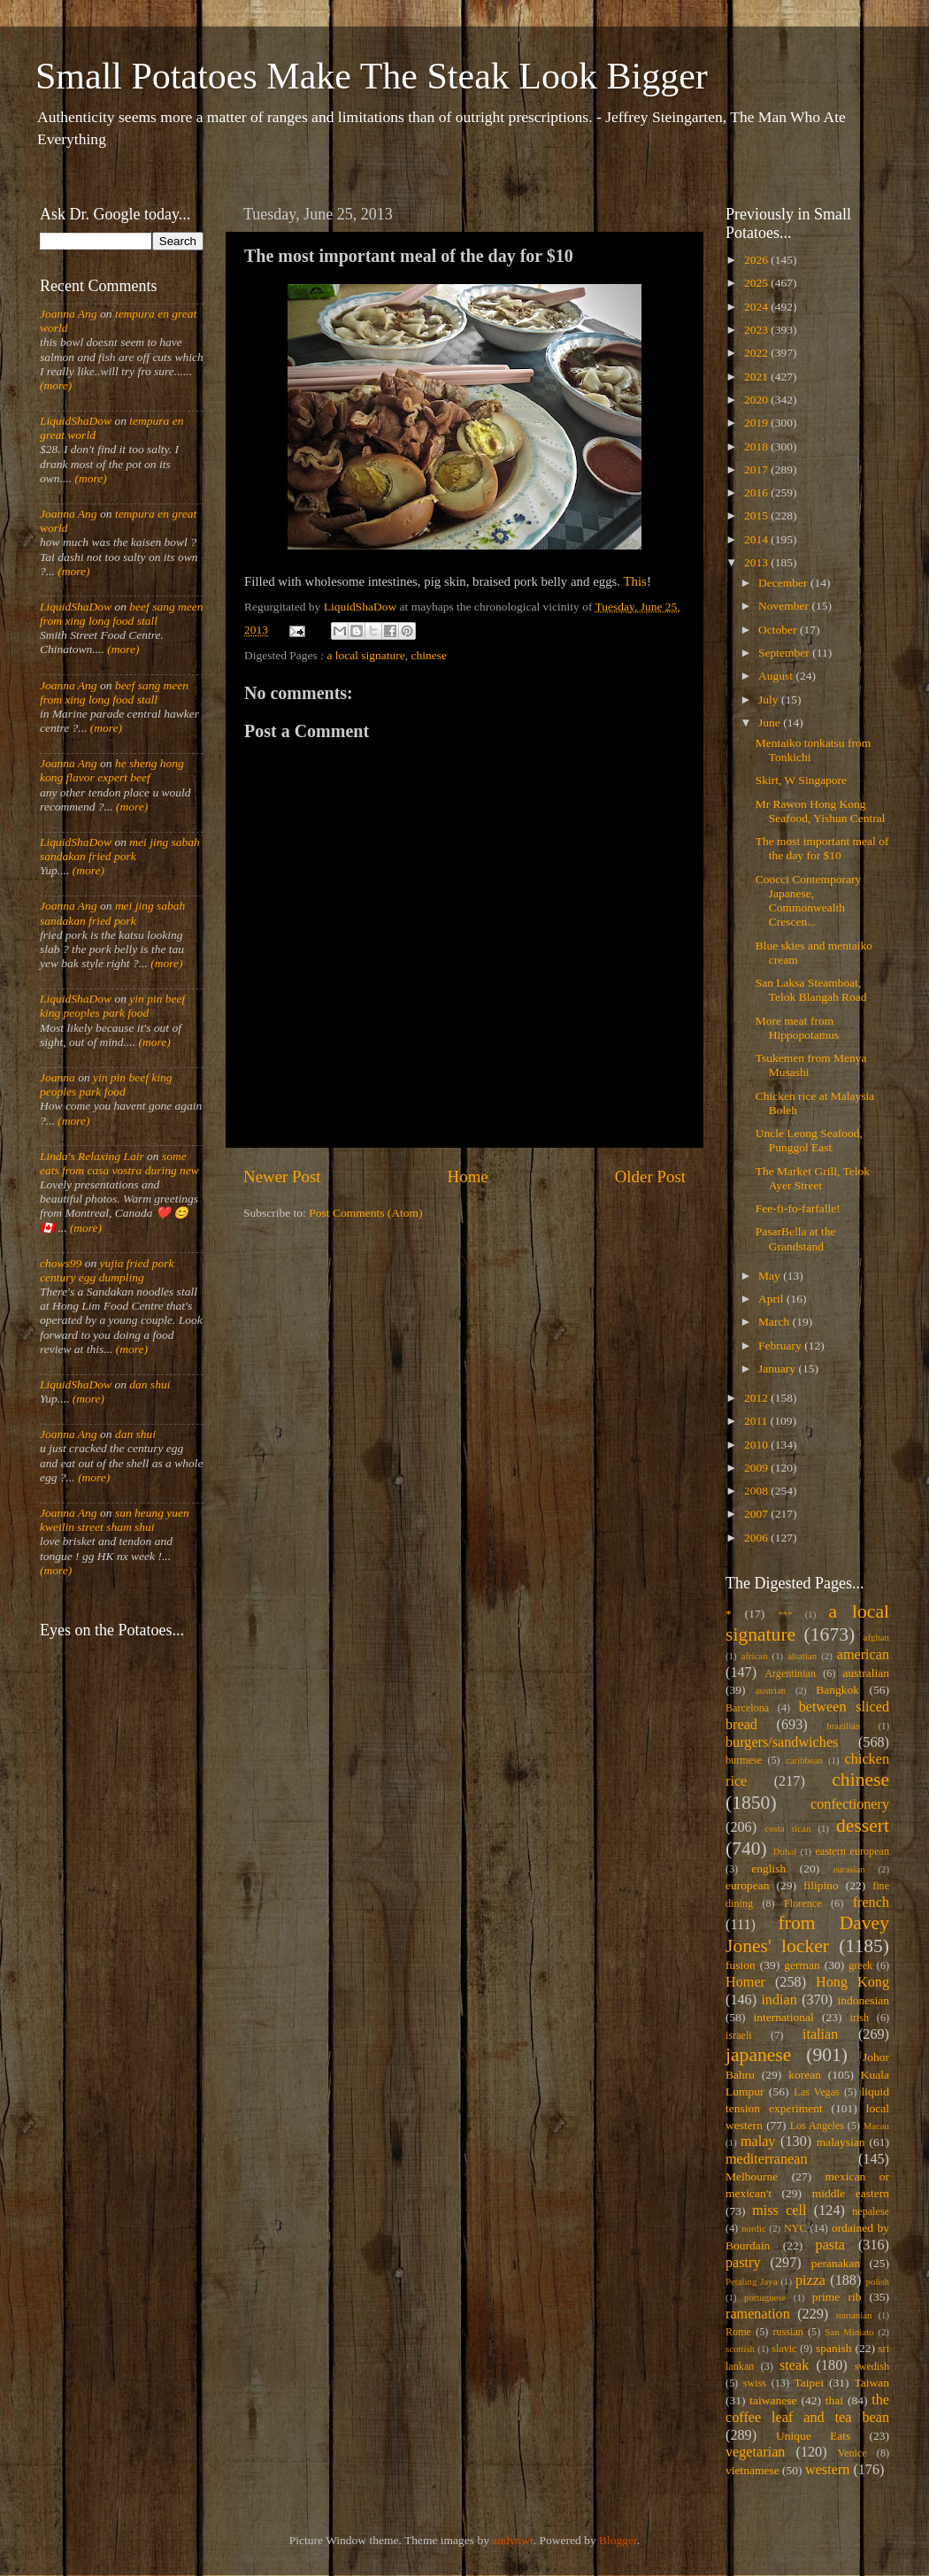 The image size is (929, 2576). What do you see at coordinates (371, 76) in the screenshot?
I see `Small Potatoes Make The Steak Look Bigger` at bounding box center [371, 76].